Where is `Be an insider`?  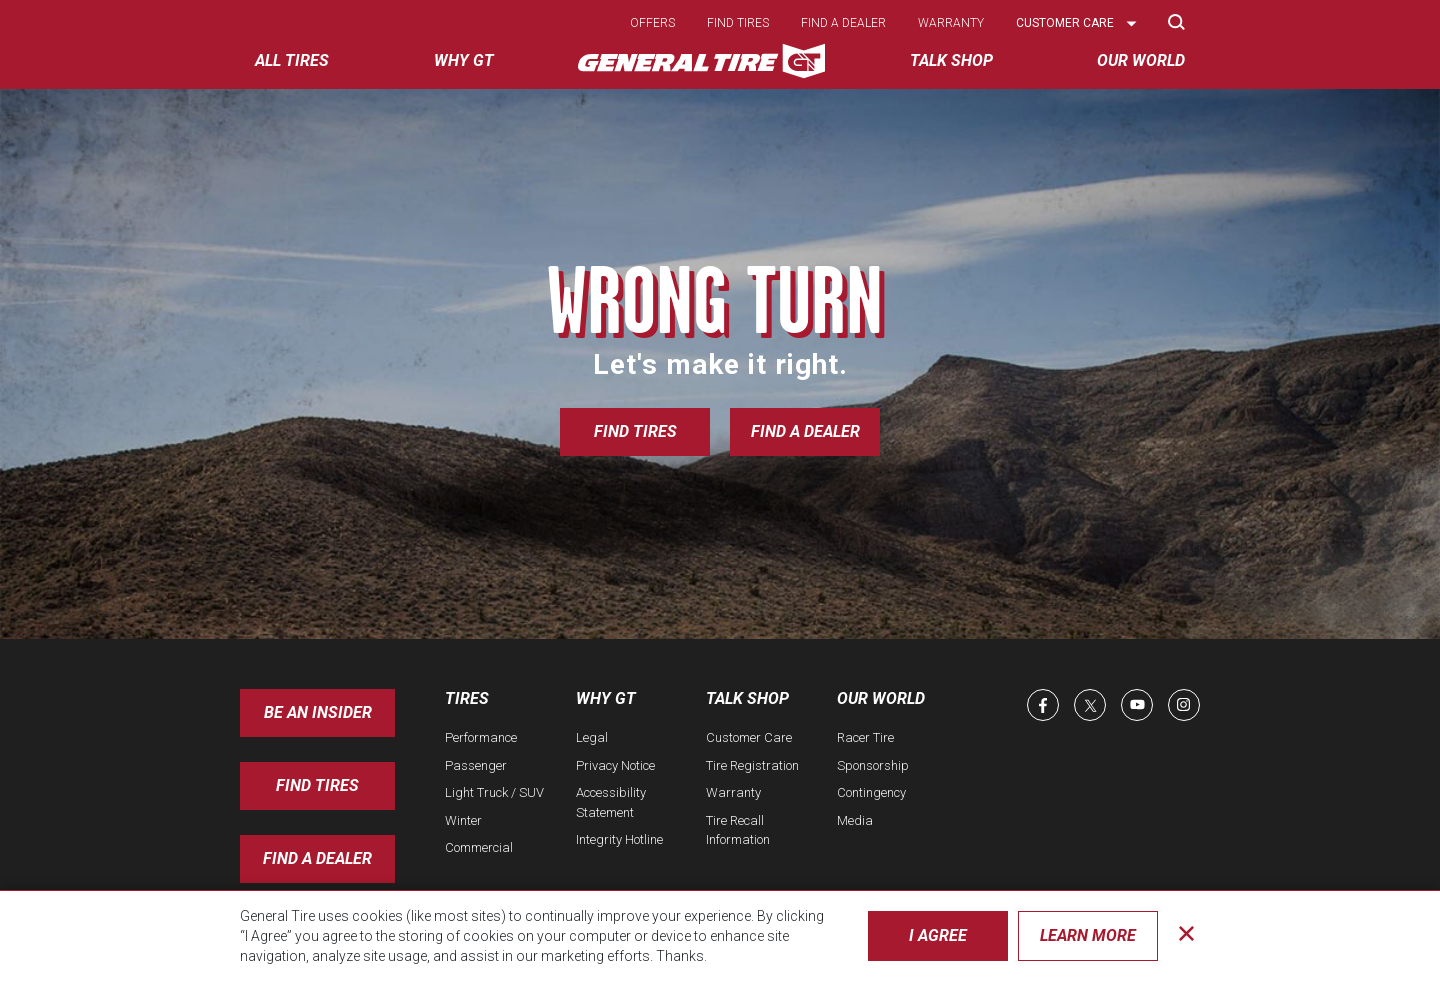 Be an insider is located at coordinates (318, 712).